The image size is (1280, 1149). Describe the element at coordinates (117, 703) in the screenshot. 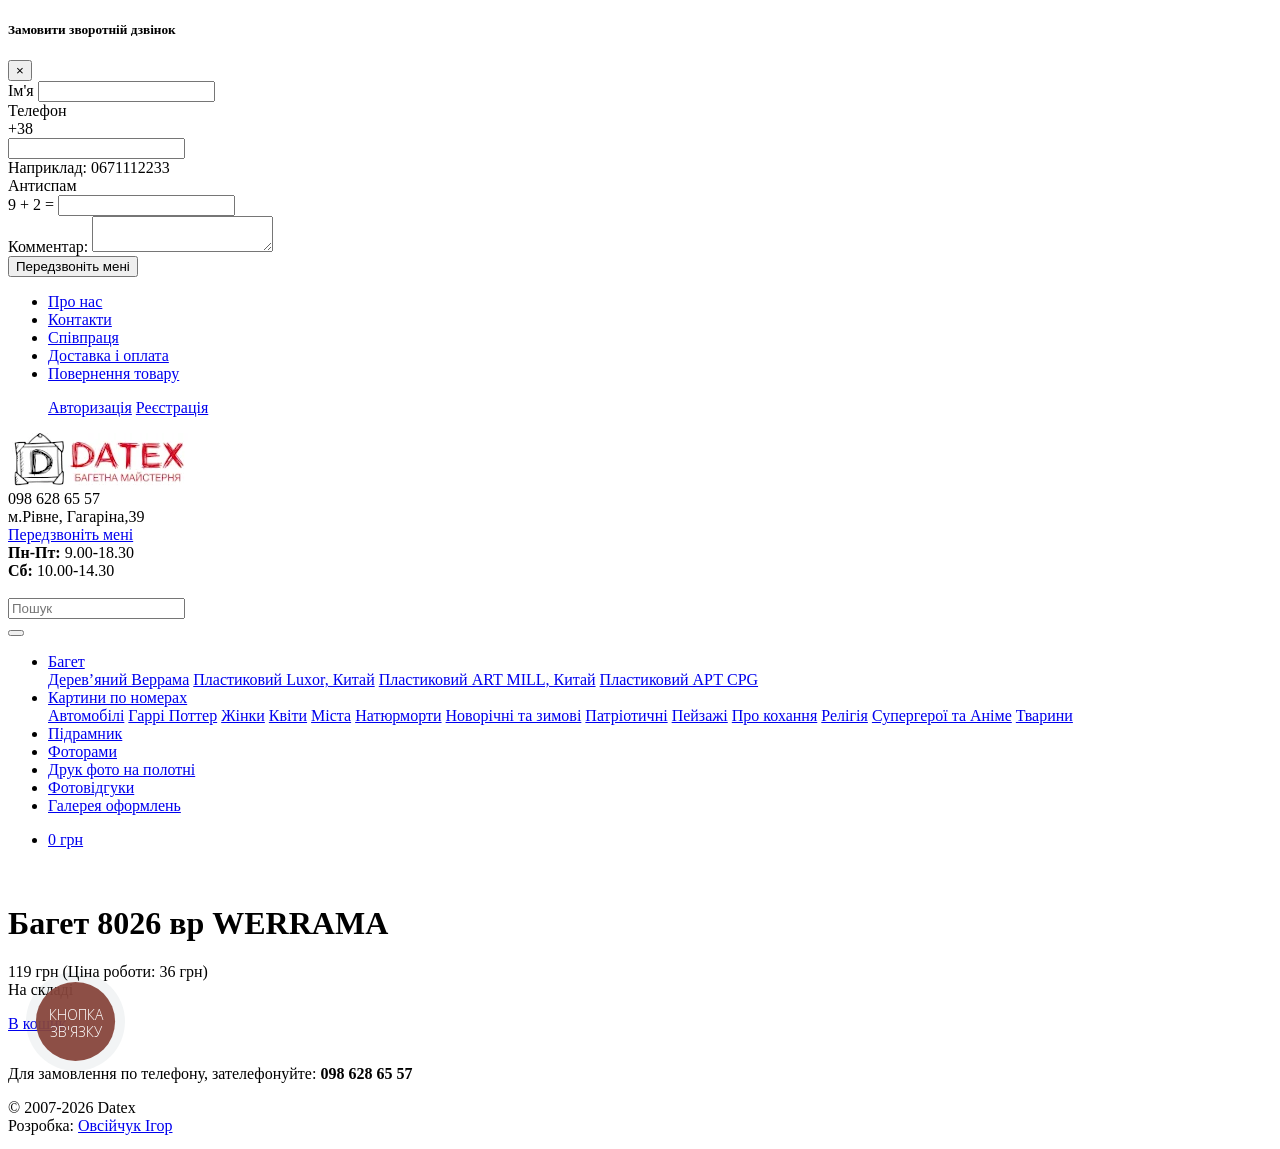

I see `Картини по номерах` at that location.